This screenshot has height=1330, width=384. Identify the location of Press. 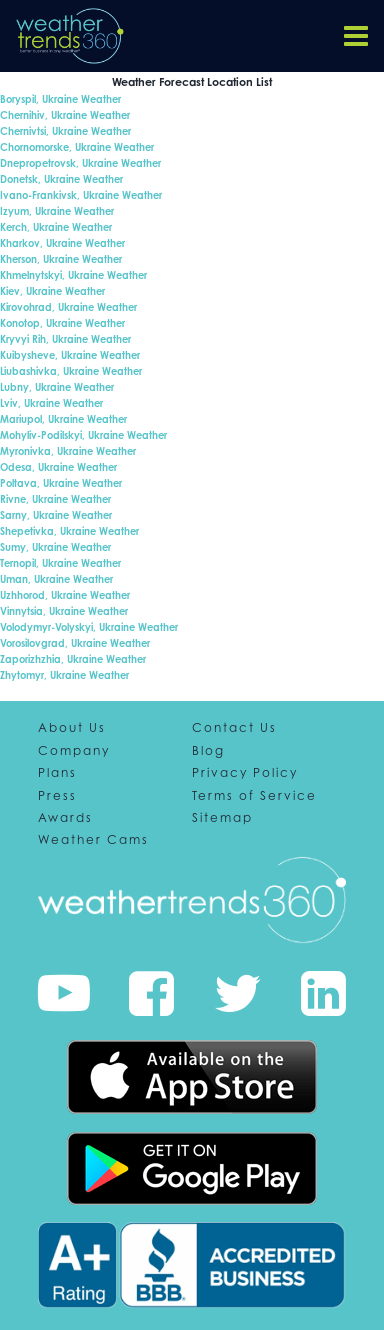
(57, 796).